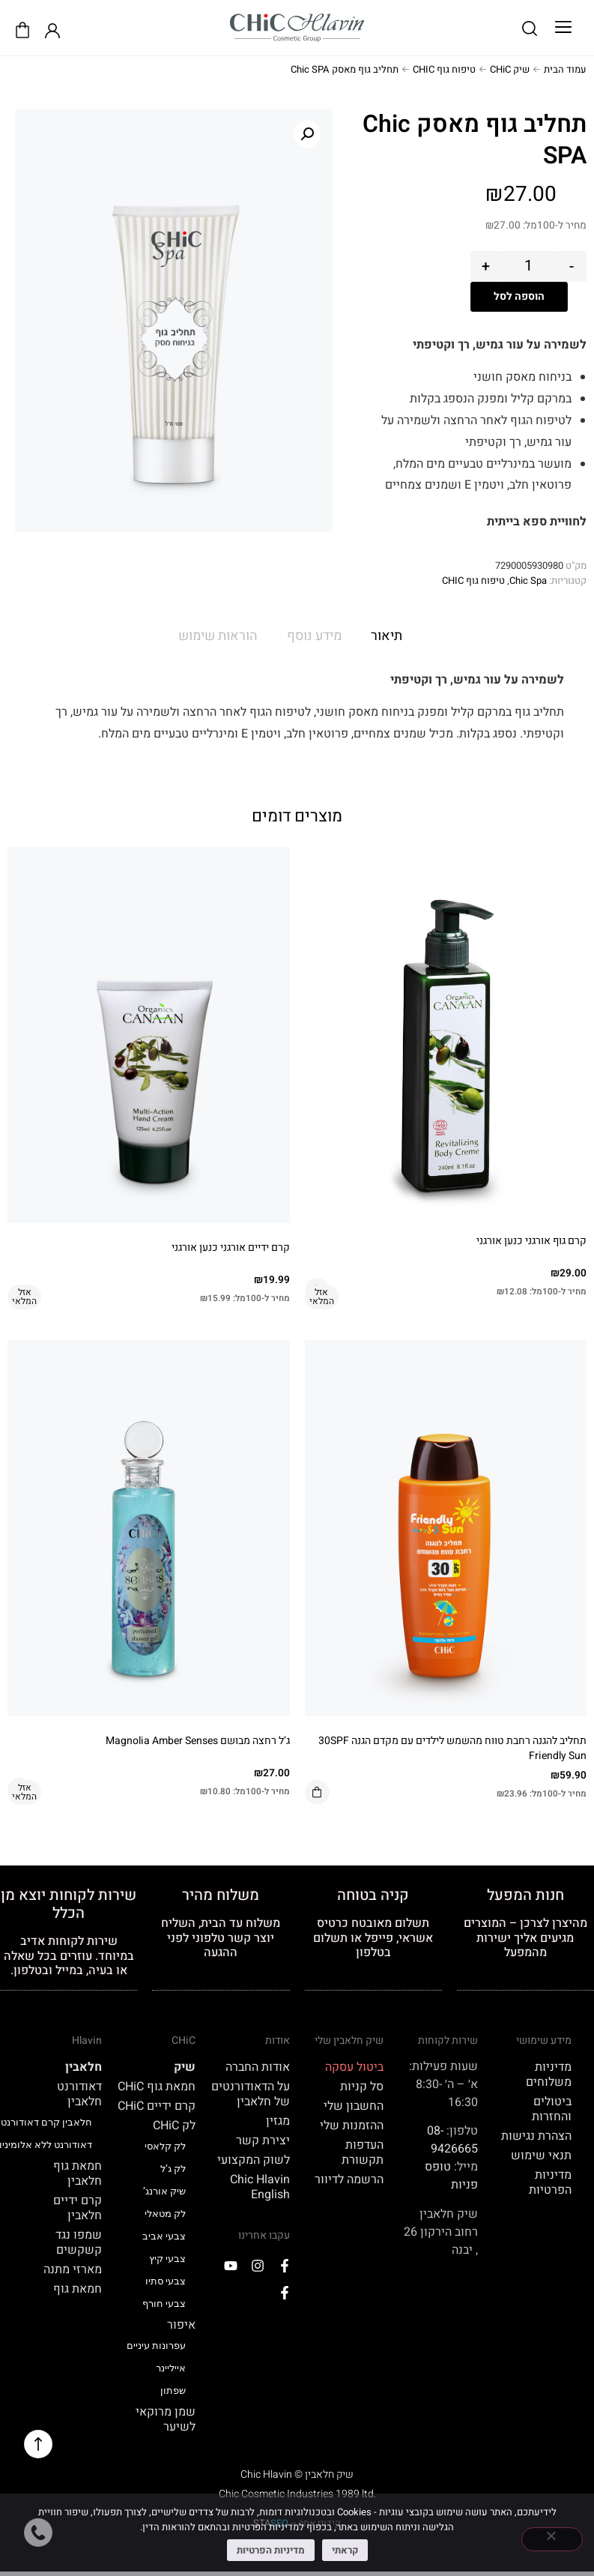 This screenshot has height=2576, width=594. Describe the element at coordinates (166, 2419) in the screenshot. I see `שמן מרוקאי לשיער` at that location.